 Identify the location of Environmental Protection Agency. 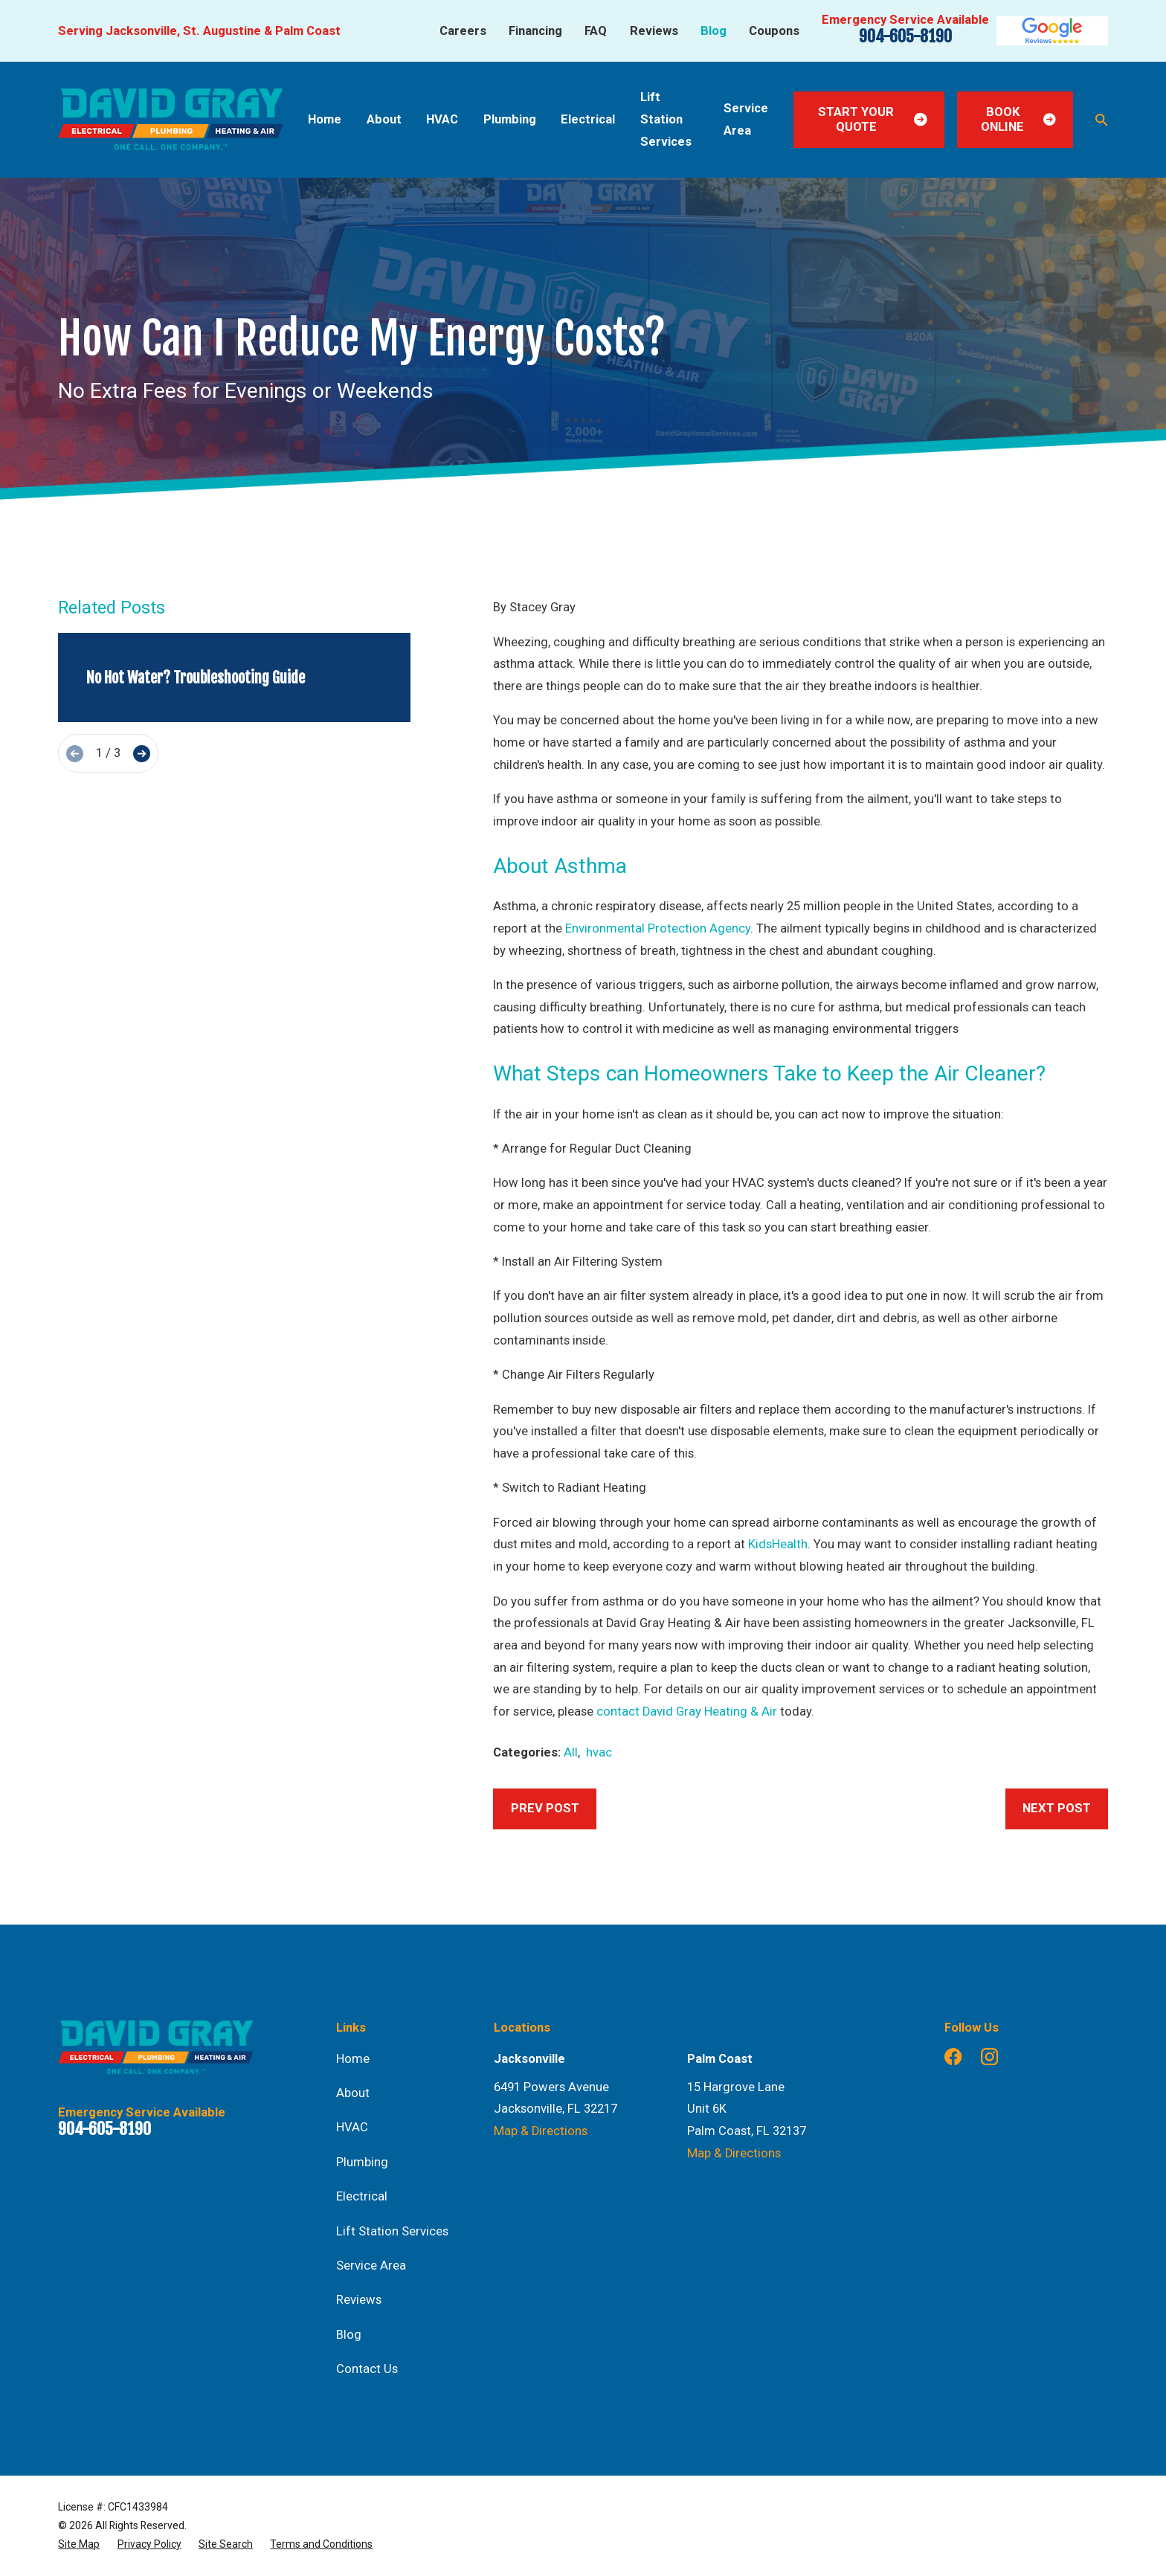
(657, 928).